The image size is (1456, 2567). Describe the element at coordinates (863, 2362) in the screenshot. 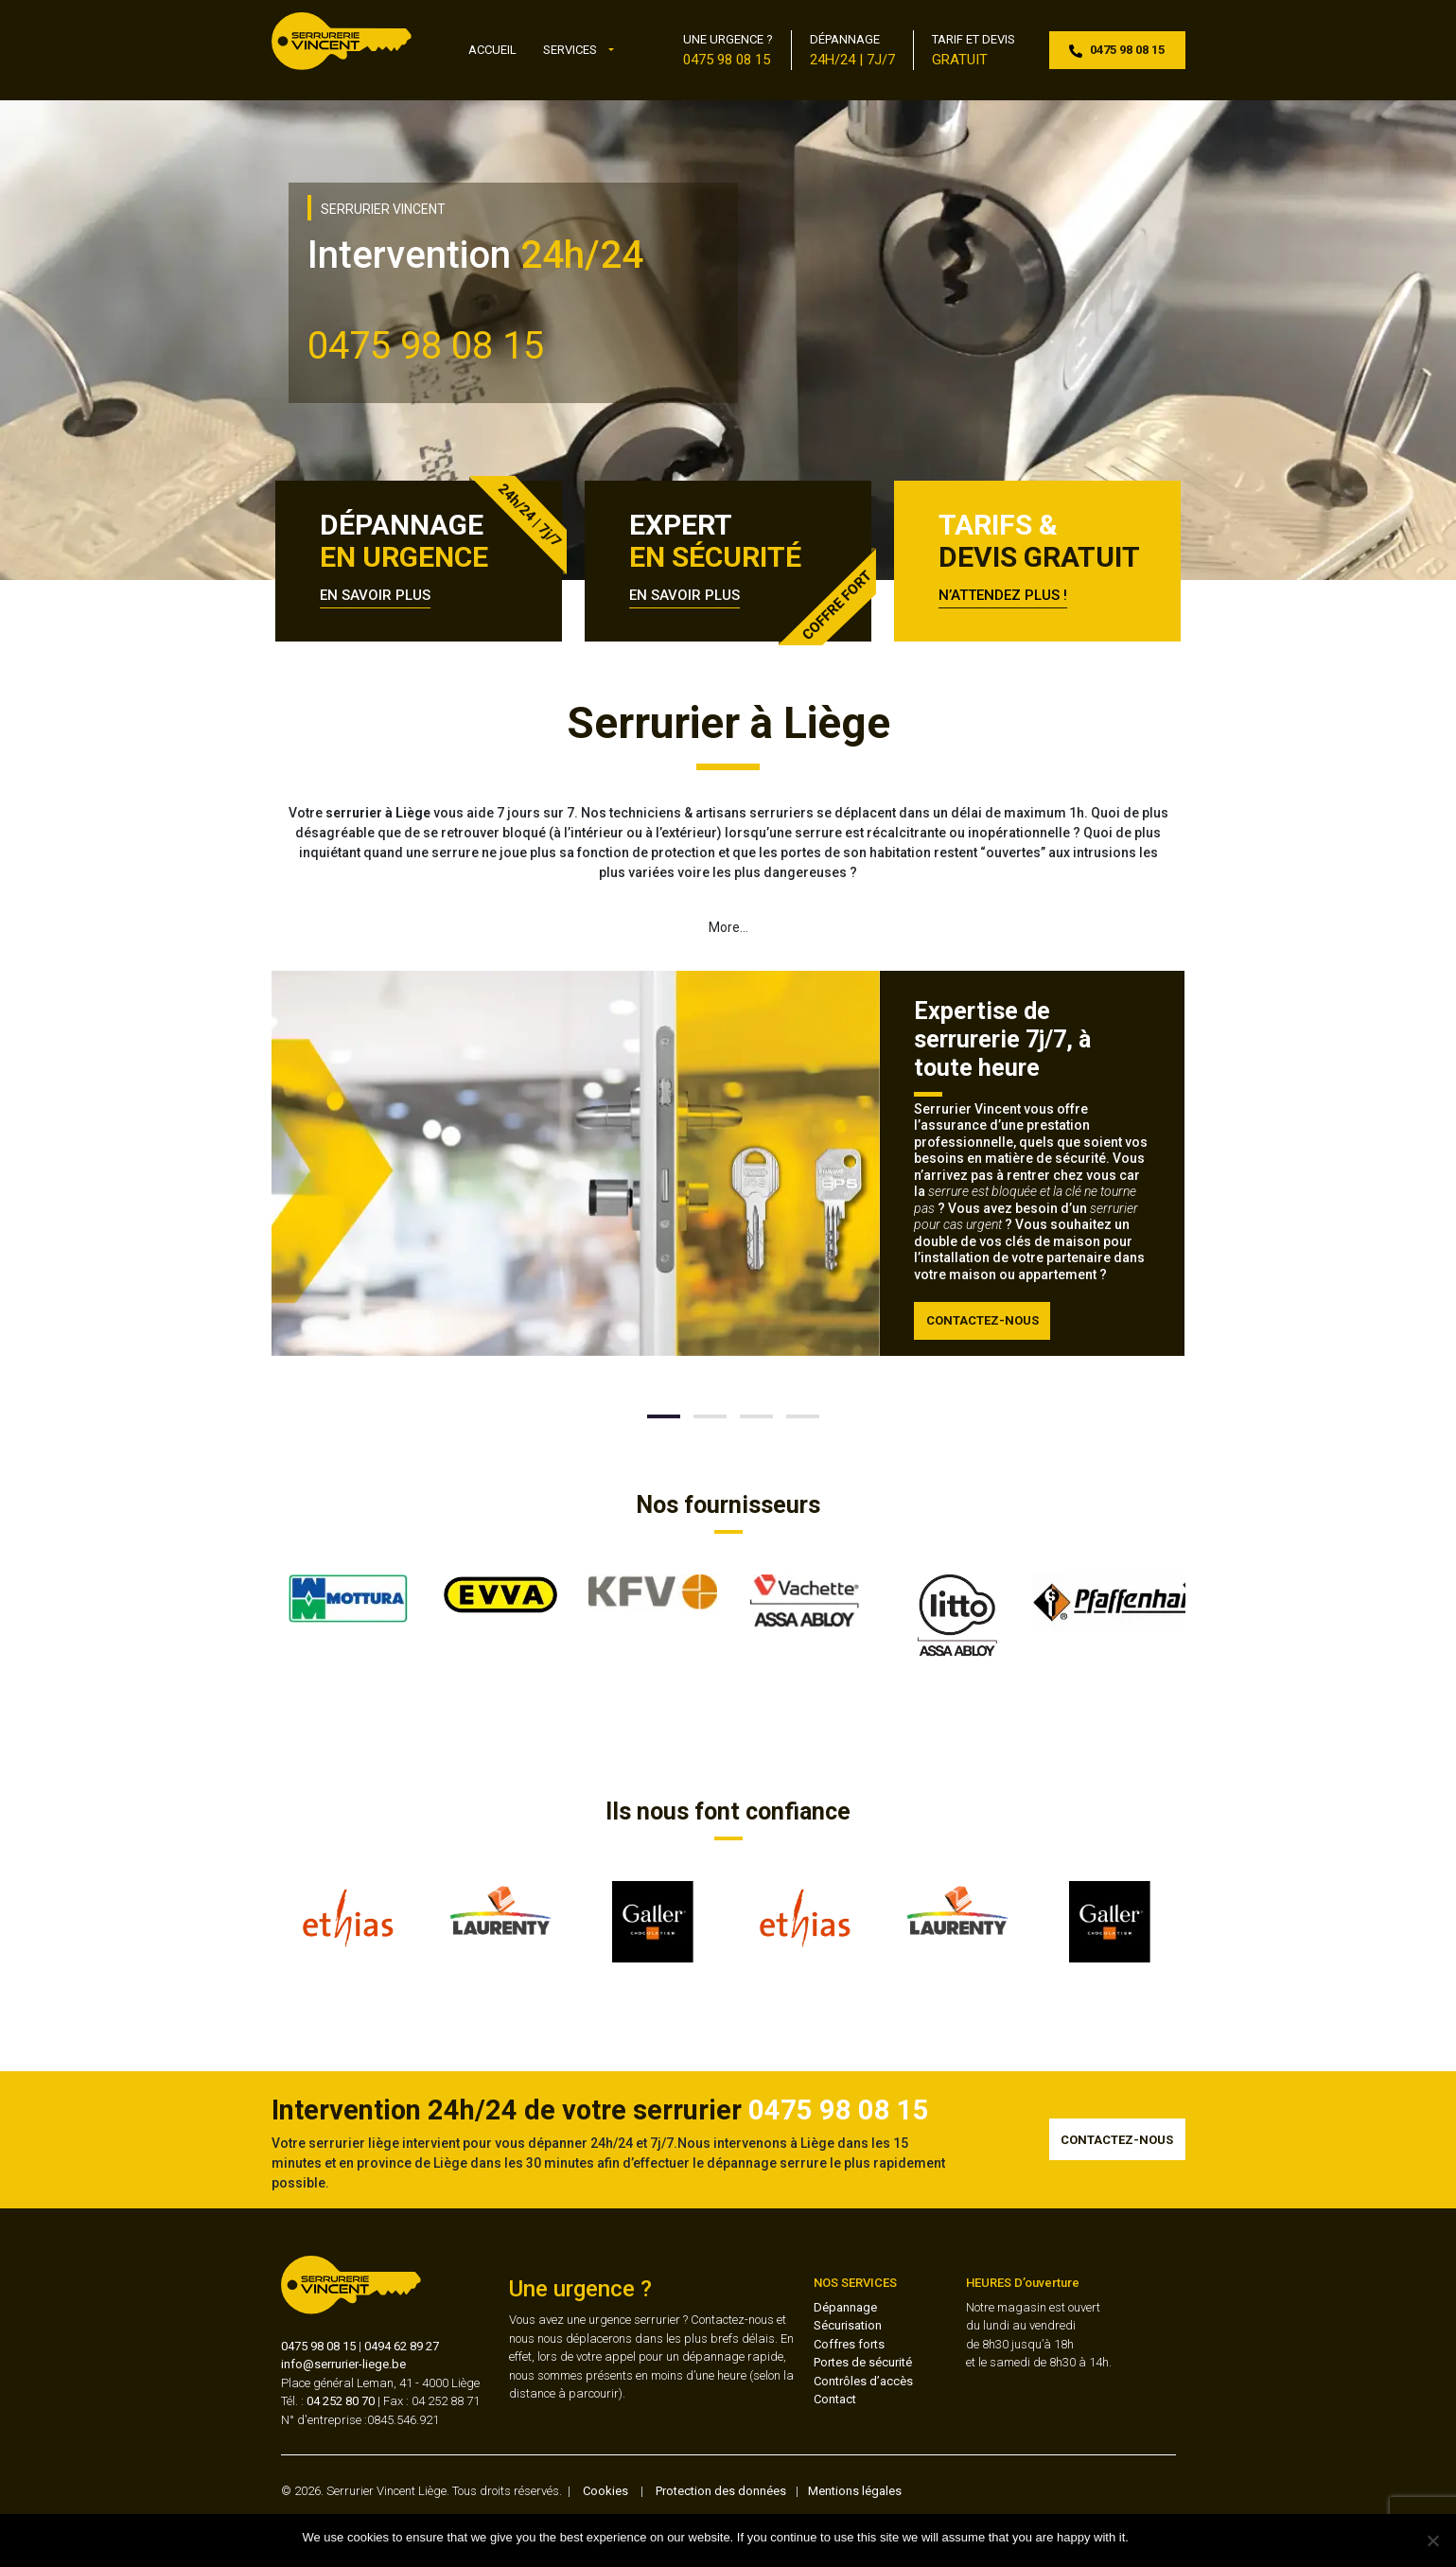

I see `Portes de sécurité` at that location.